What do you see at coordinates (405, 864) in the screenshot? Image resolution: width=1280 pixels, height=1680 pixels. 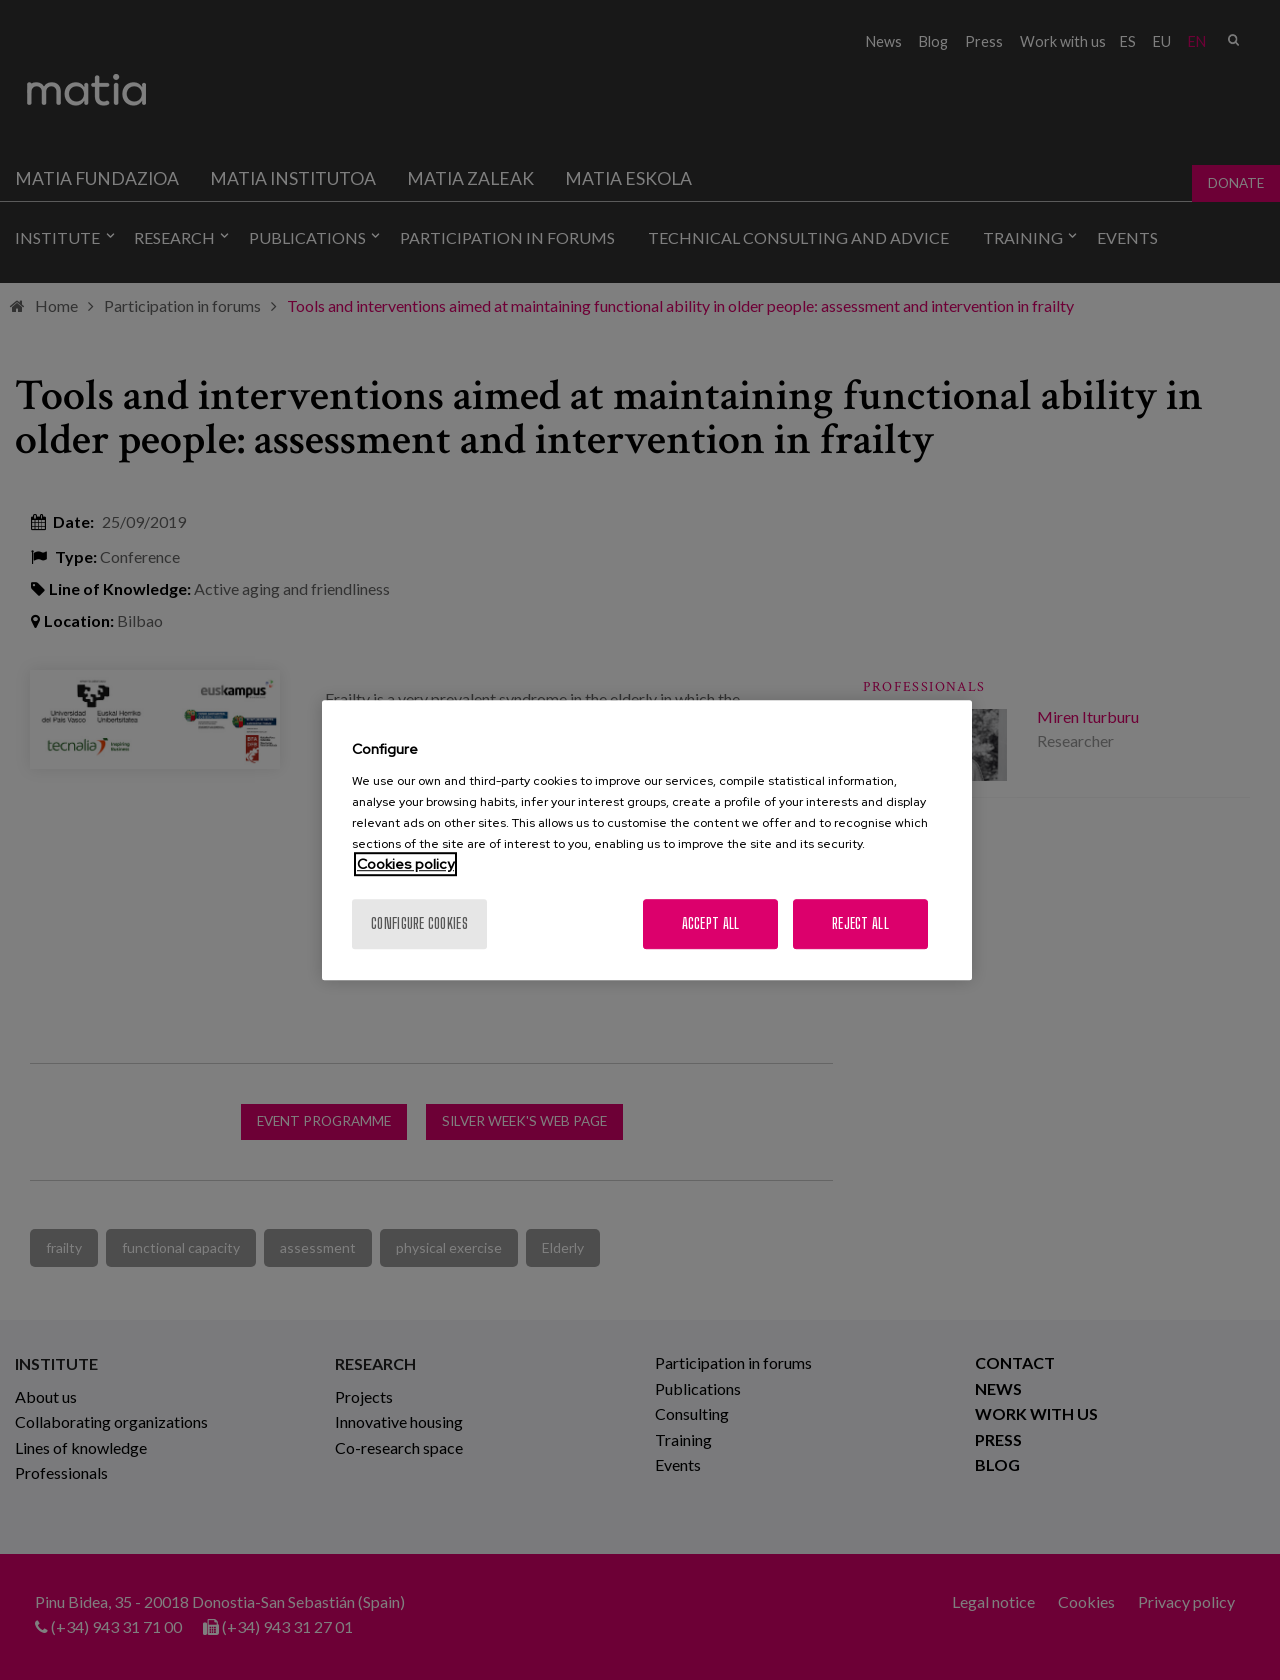 I see `Cookies policy [More information about your privacy, opens in a new tab]` at bounding box center [405, 864].